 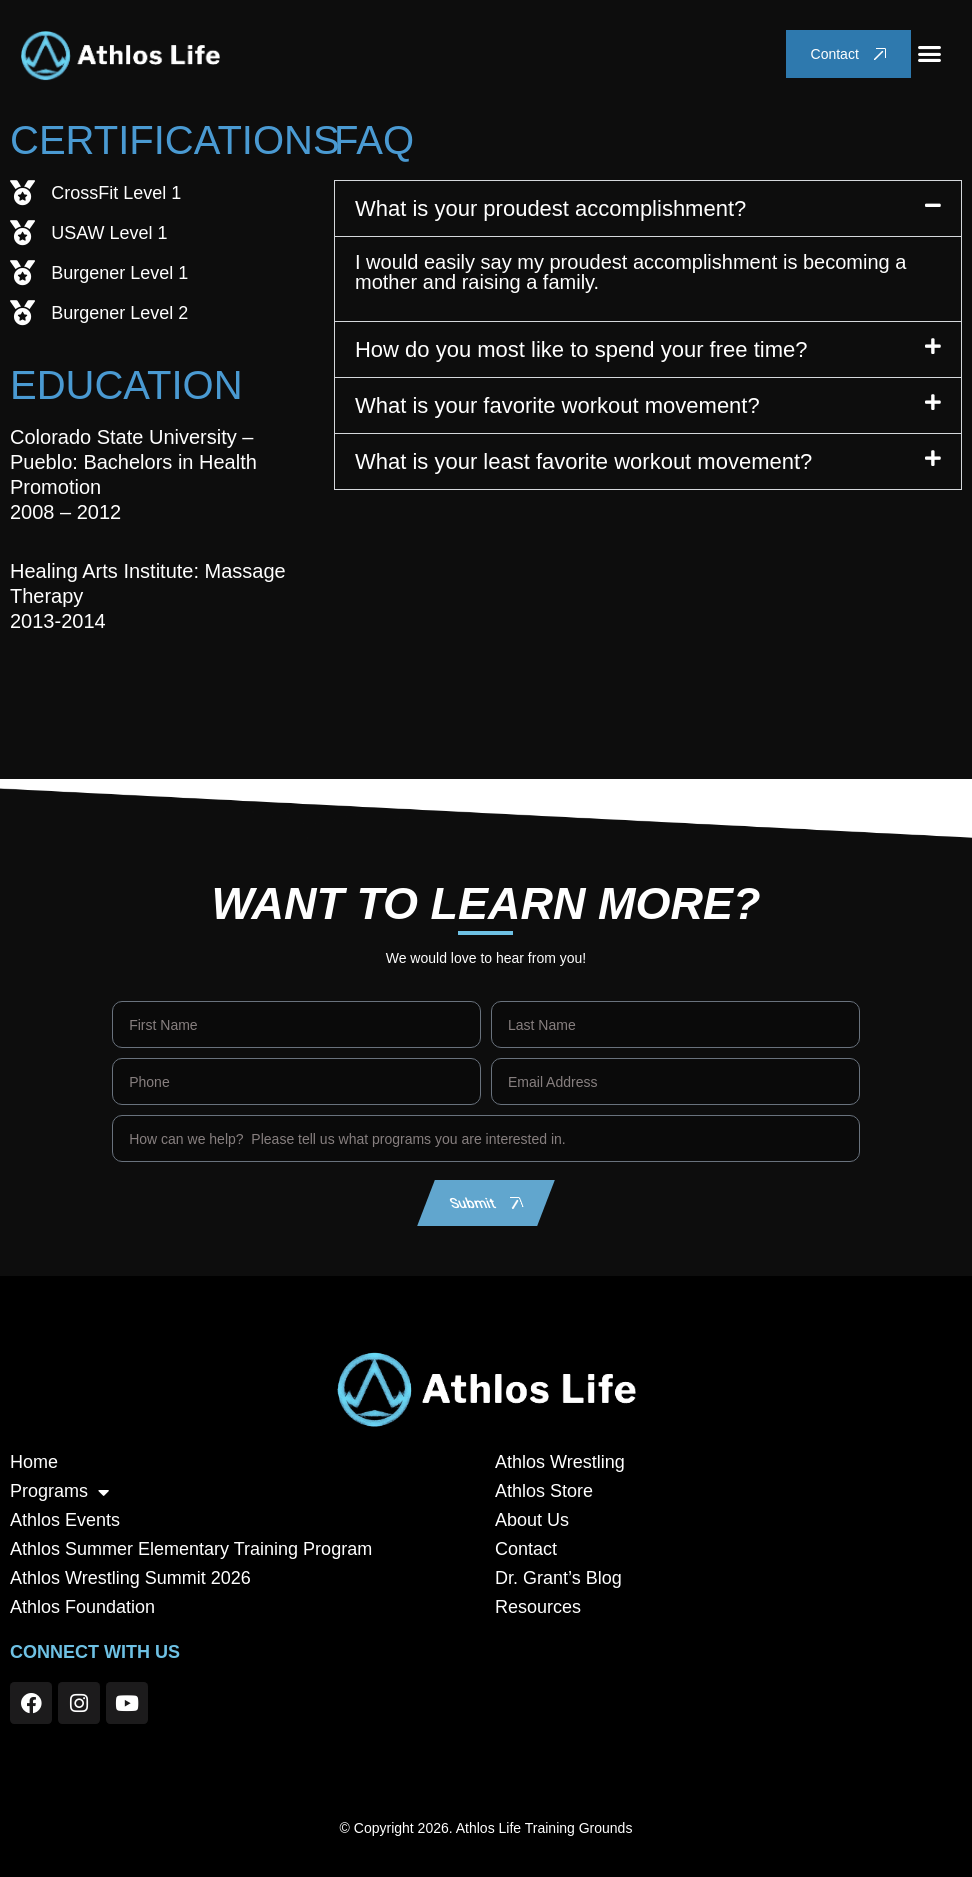 I want to click on Home, so click(x=34, y=1462).